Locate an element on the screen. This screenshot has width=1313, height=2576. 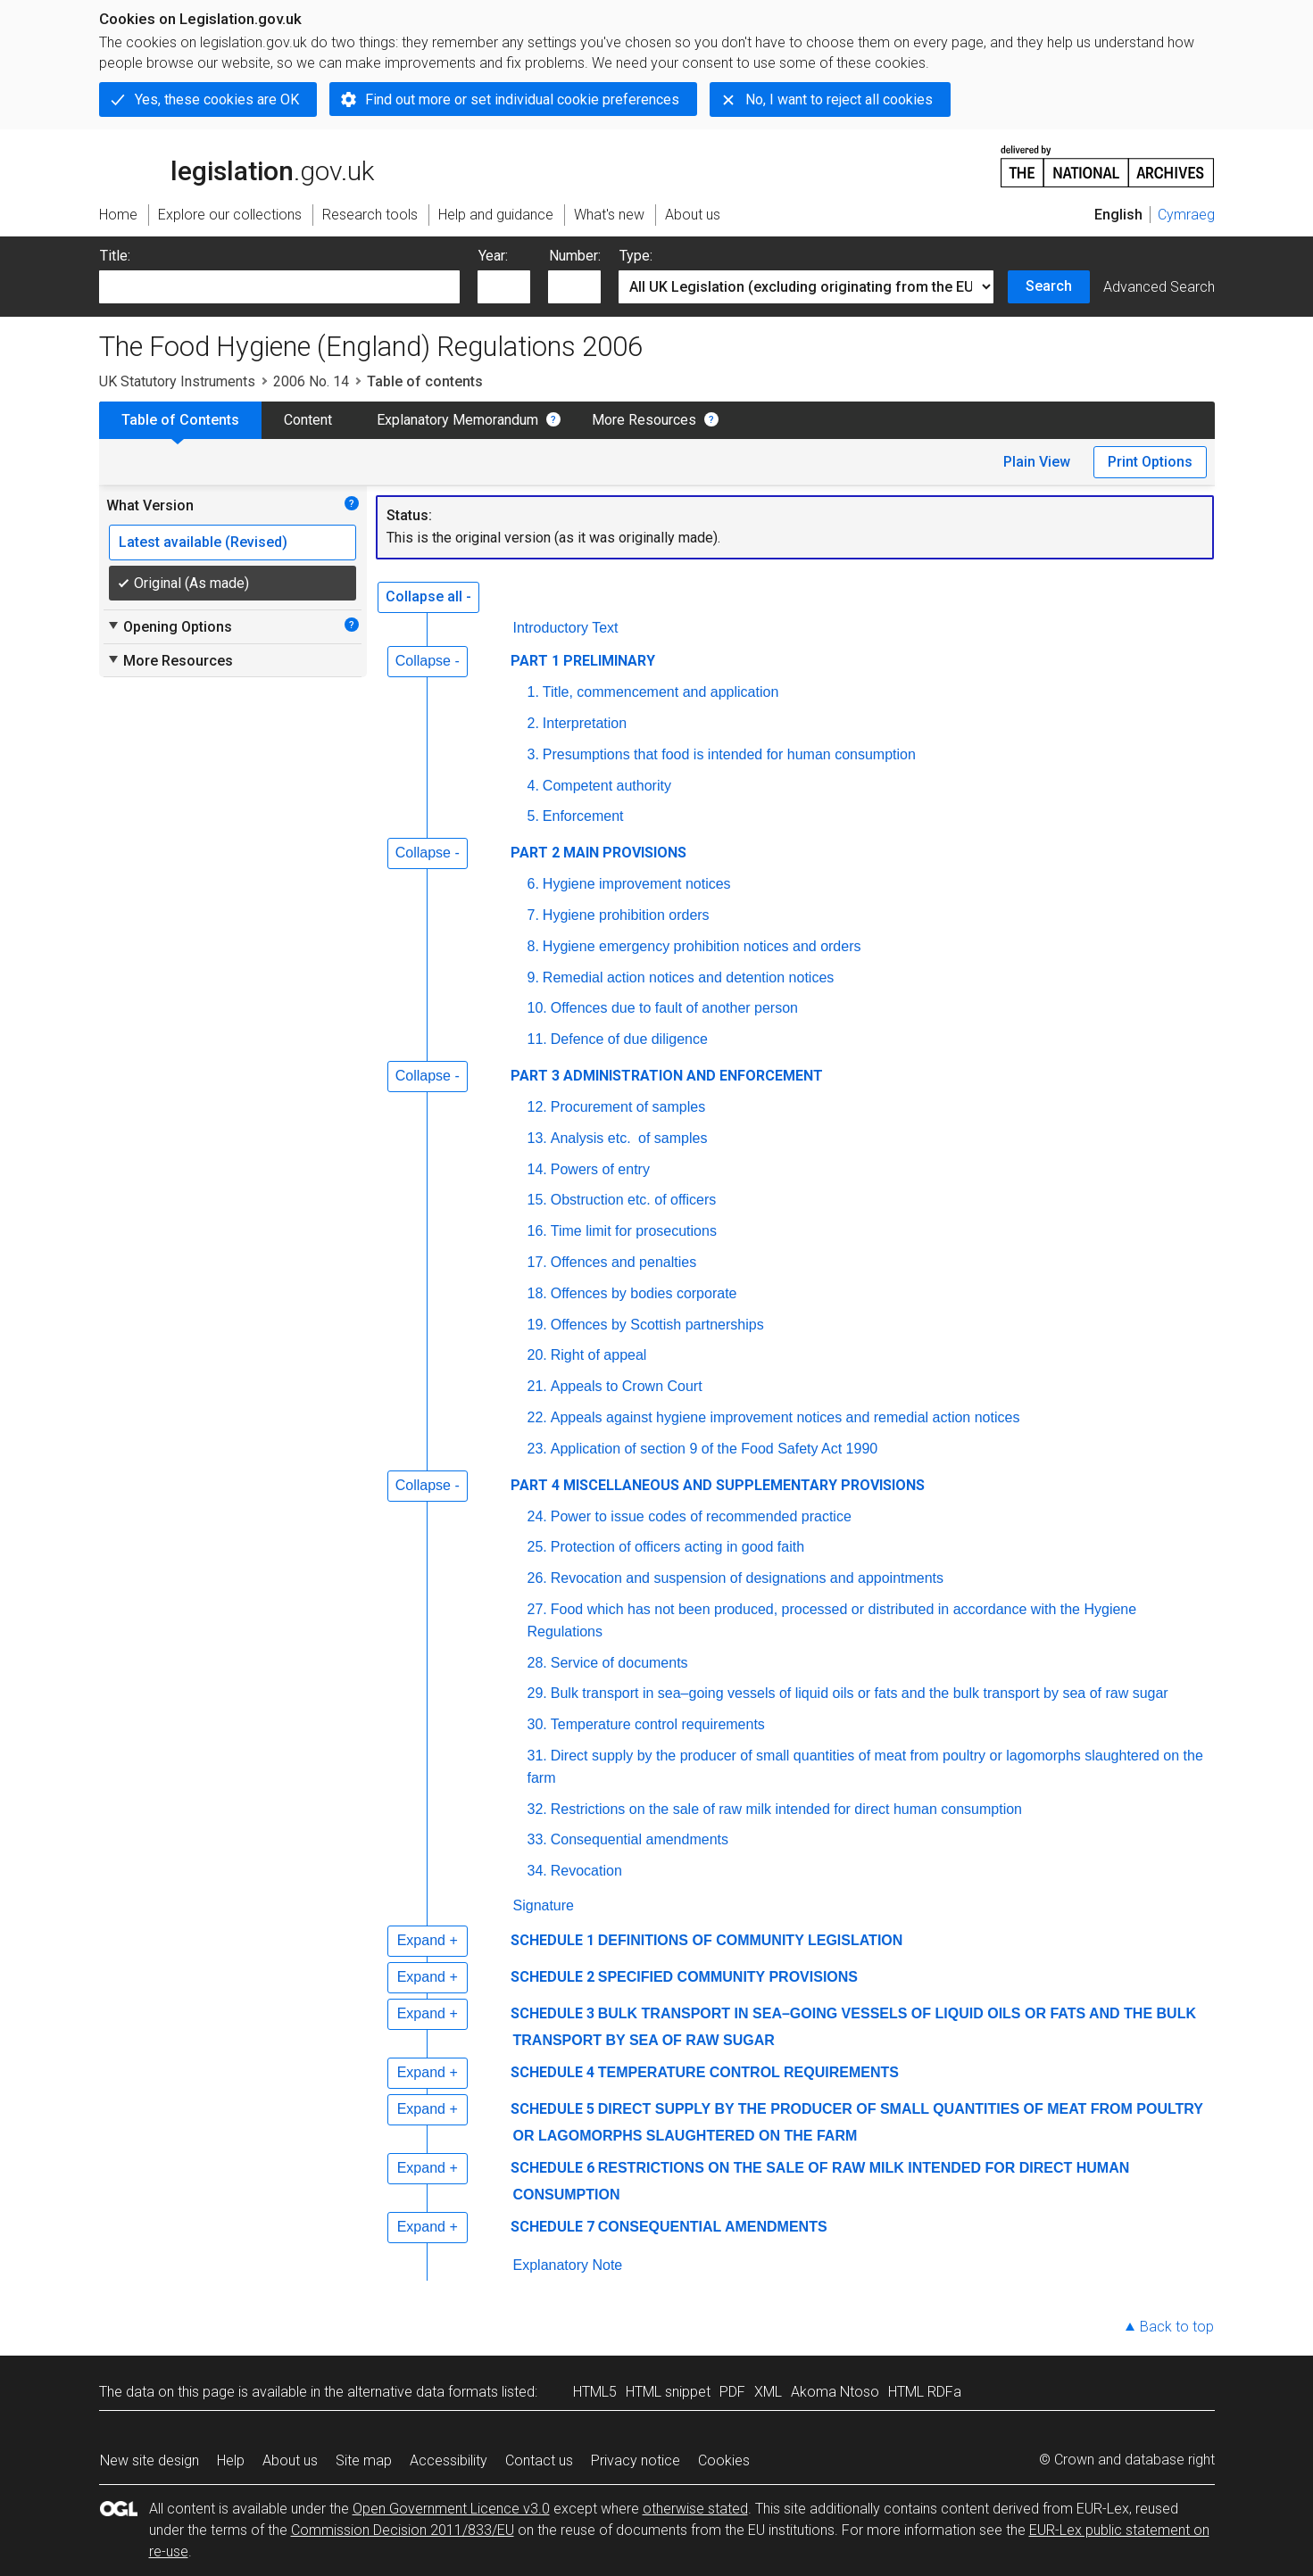
Plain View is located at coordinates (1036, 461).